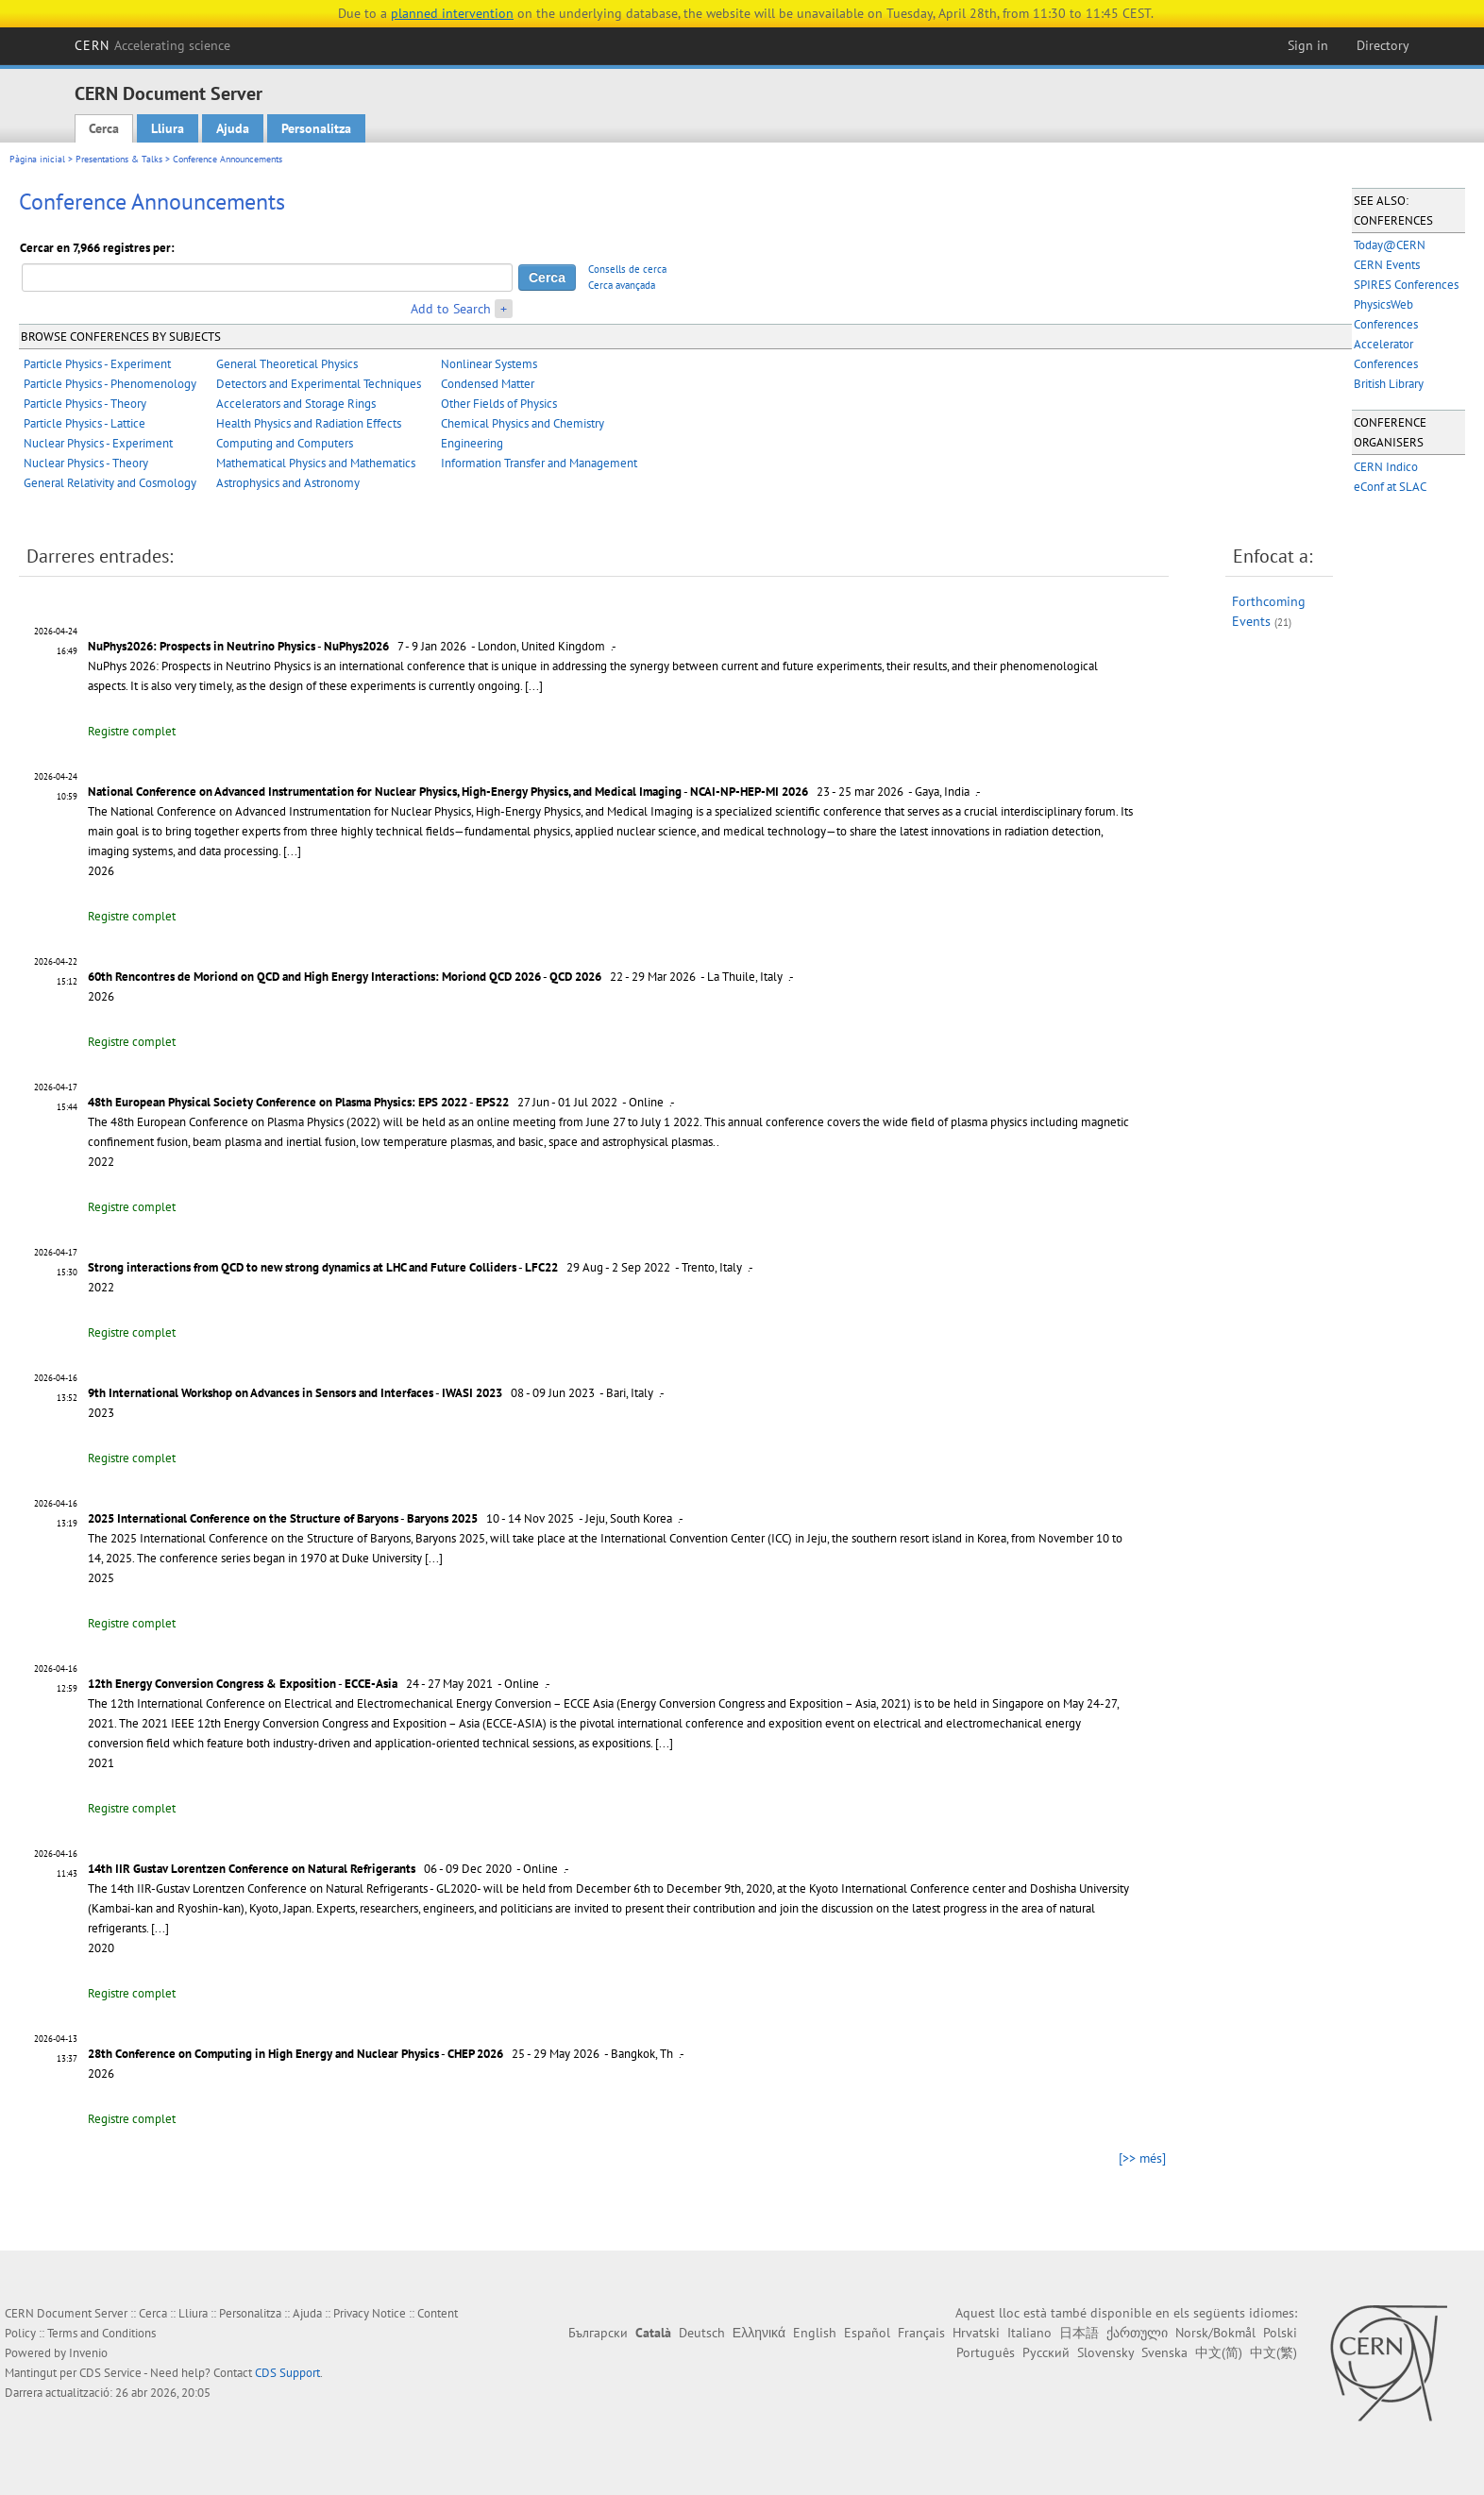  I want to click on CERN Indico, so click(1386, 467).